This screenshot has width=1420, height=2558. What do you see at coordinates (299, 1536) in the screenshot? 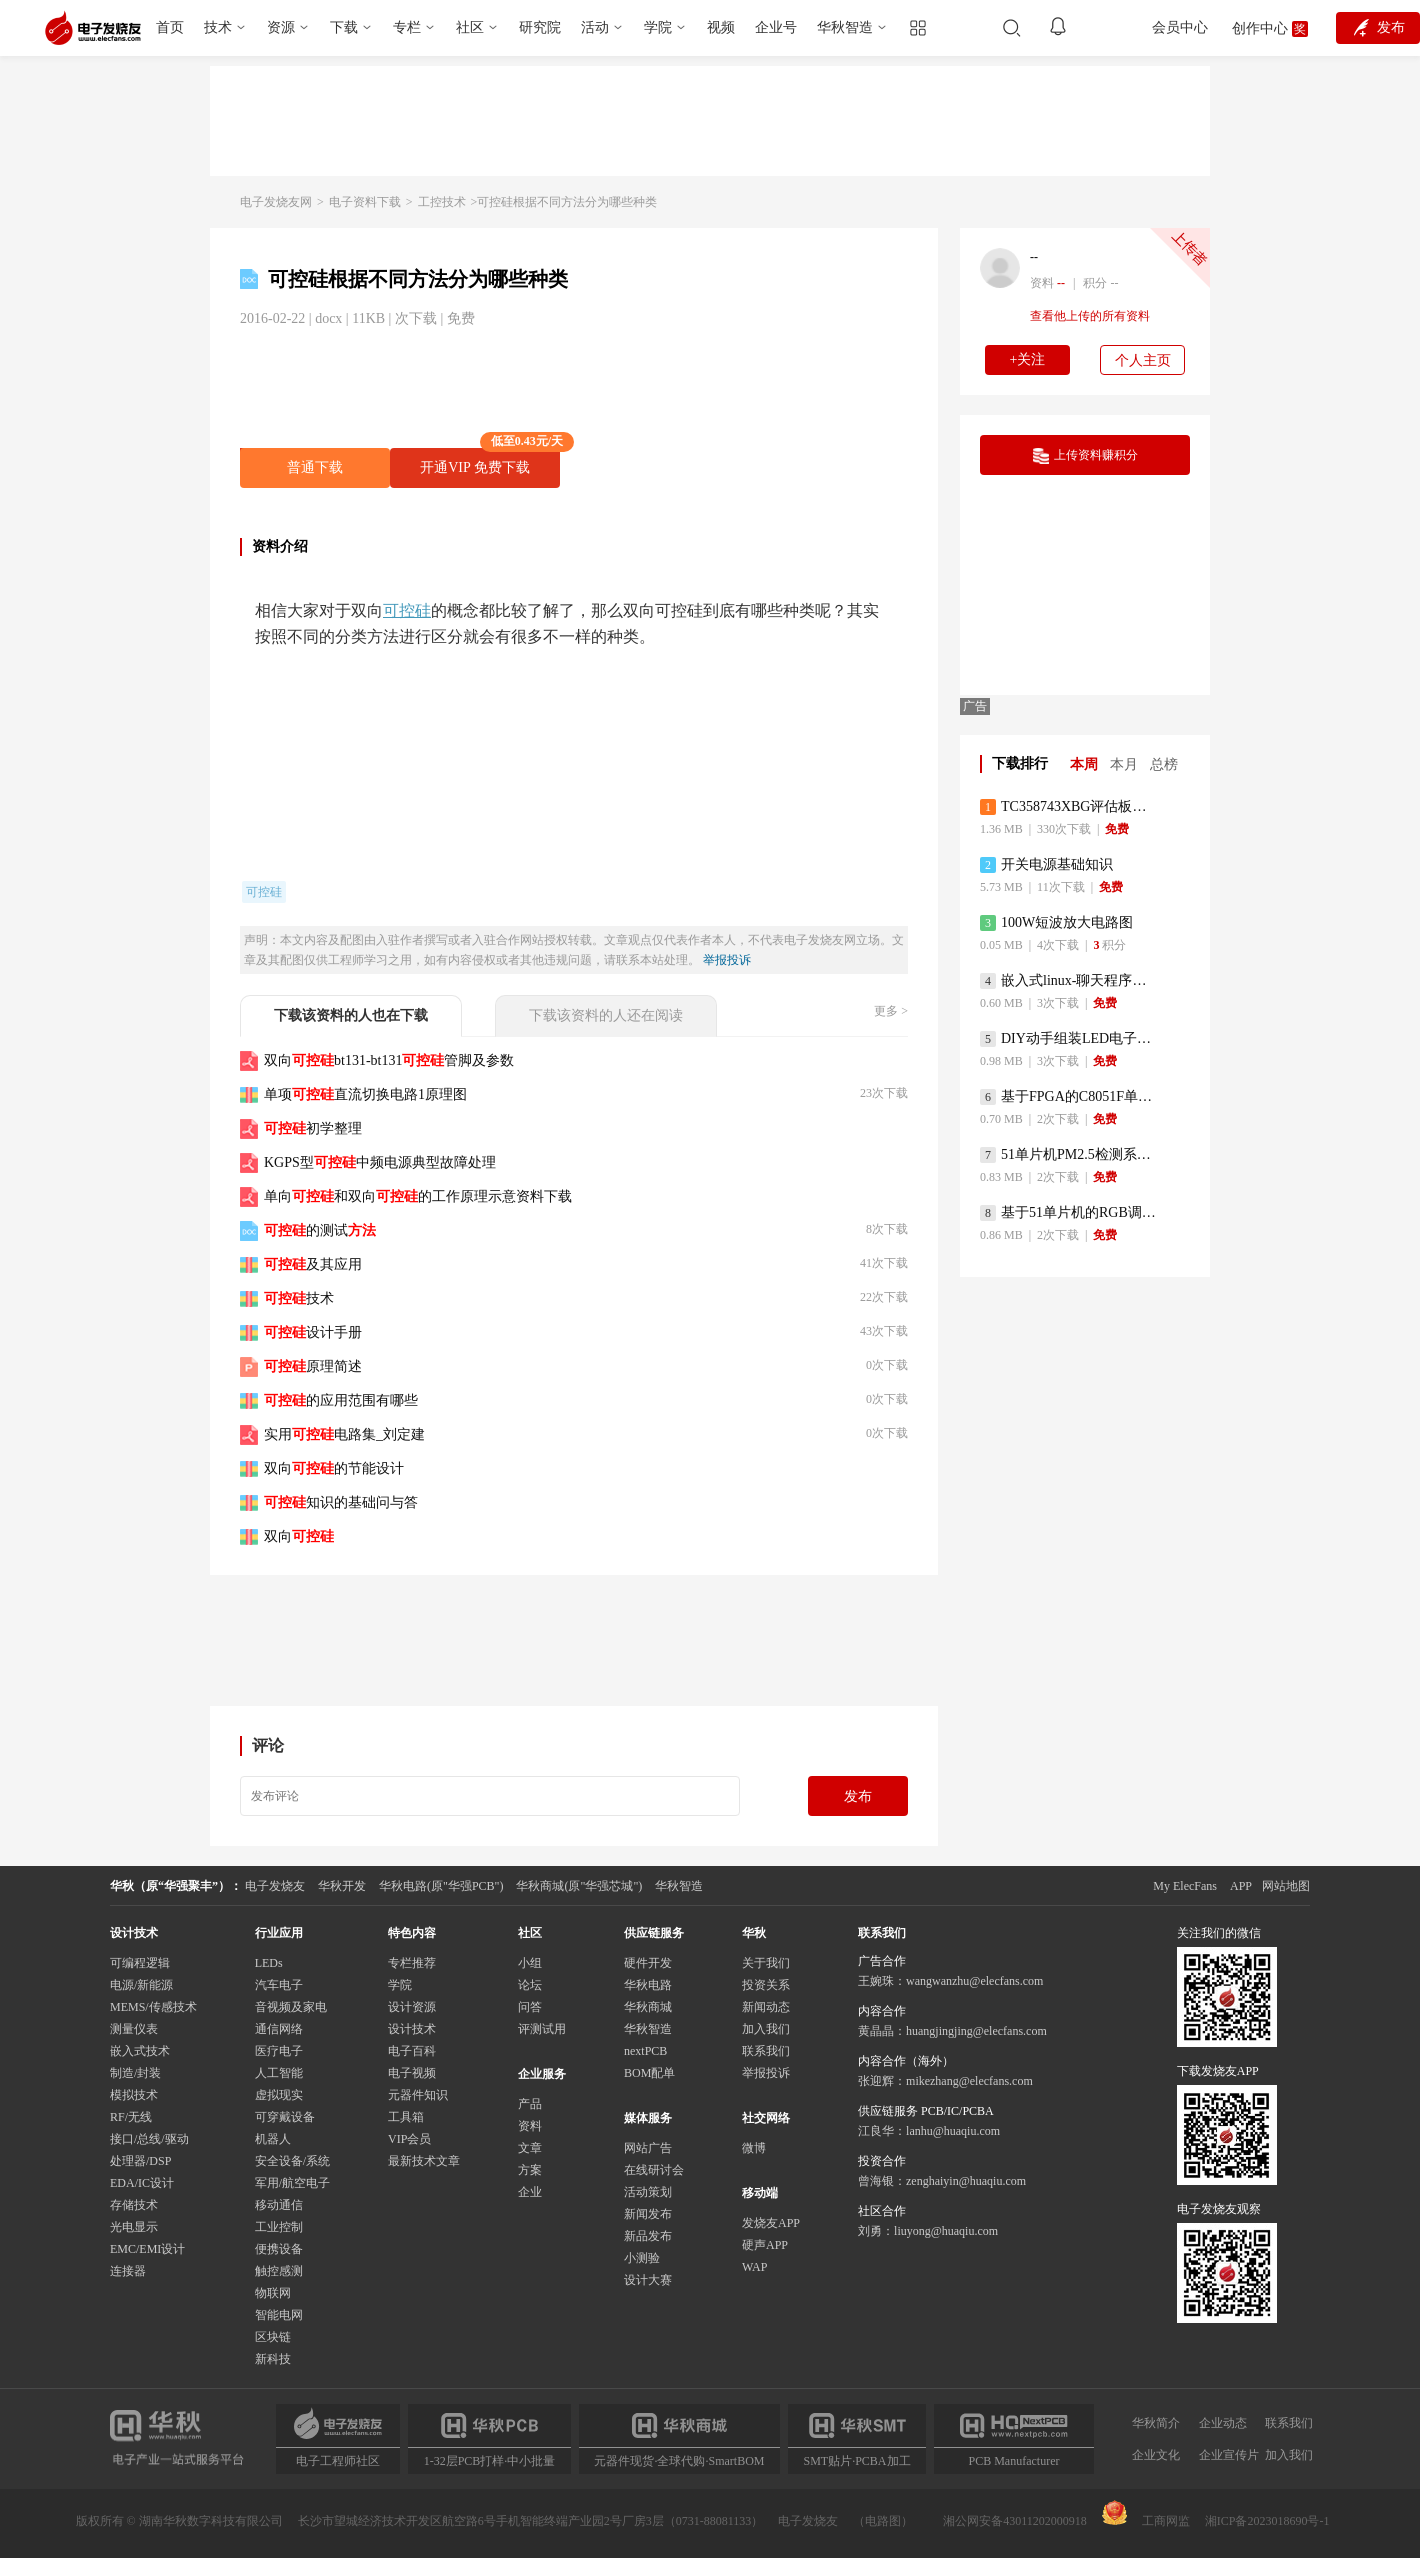
I see `双向` at bounding box center [299, 1536].